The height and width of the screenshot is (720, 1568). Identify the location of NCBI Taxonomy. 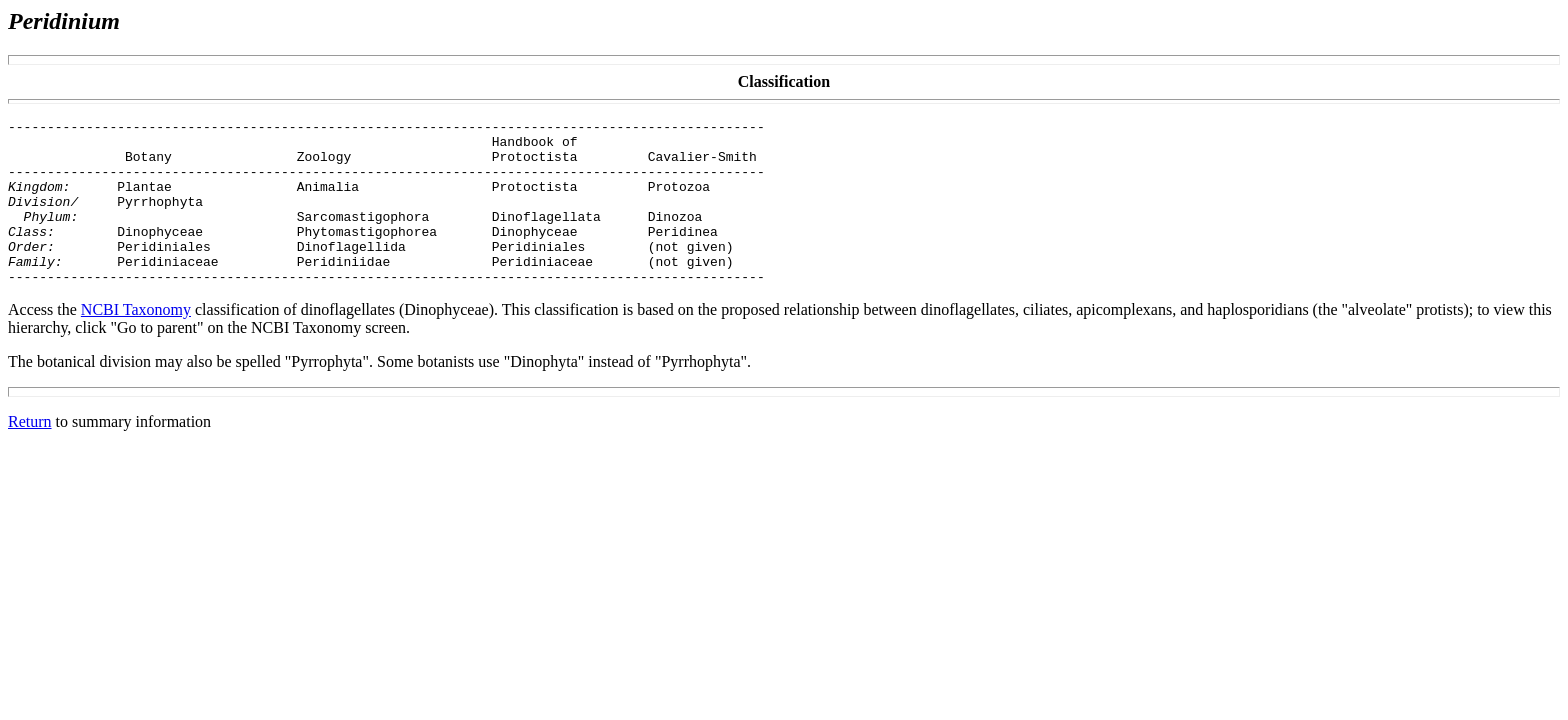
(136, 342).